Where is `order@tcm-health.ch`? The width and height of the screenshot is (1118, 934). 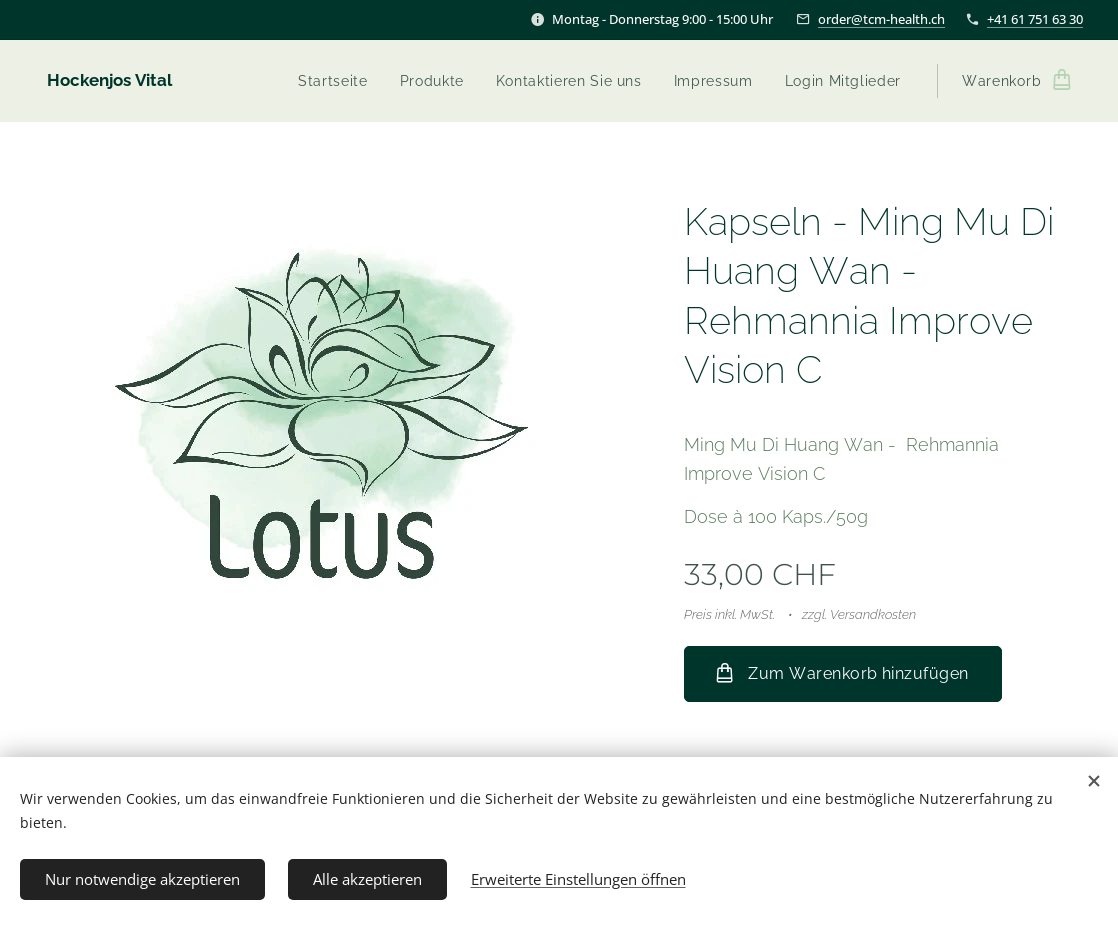 order@tcm-health.ch is located at coordinates (881, 19).